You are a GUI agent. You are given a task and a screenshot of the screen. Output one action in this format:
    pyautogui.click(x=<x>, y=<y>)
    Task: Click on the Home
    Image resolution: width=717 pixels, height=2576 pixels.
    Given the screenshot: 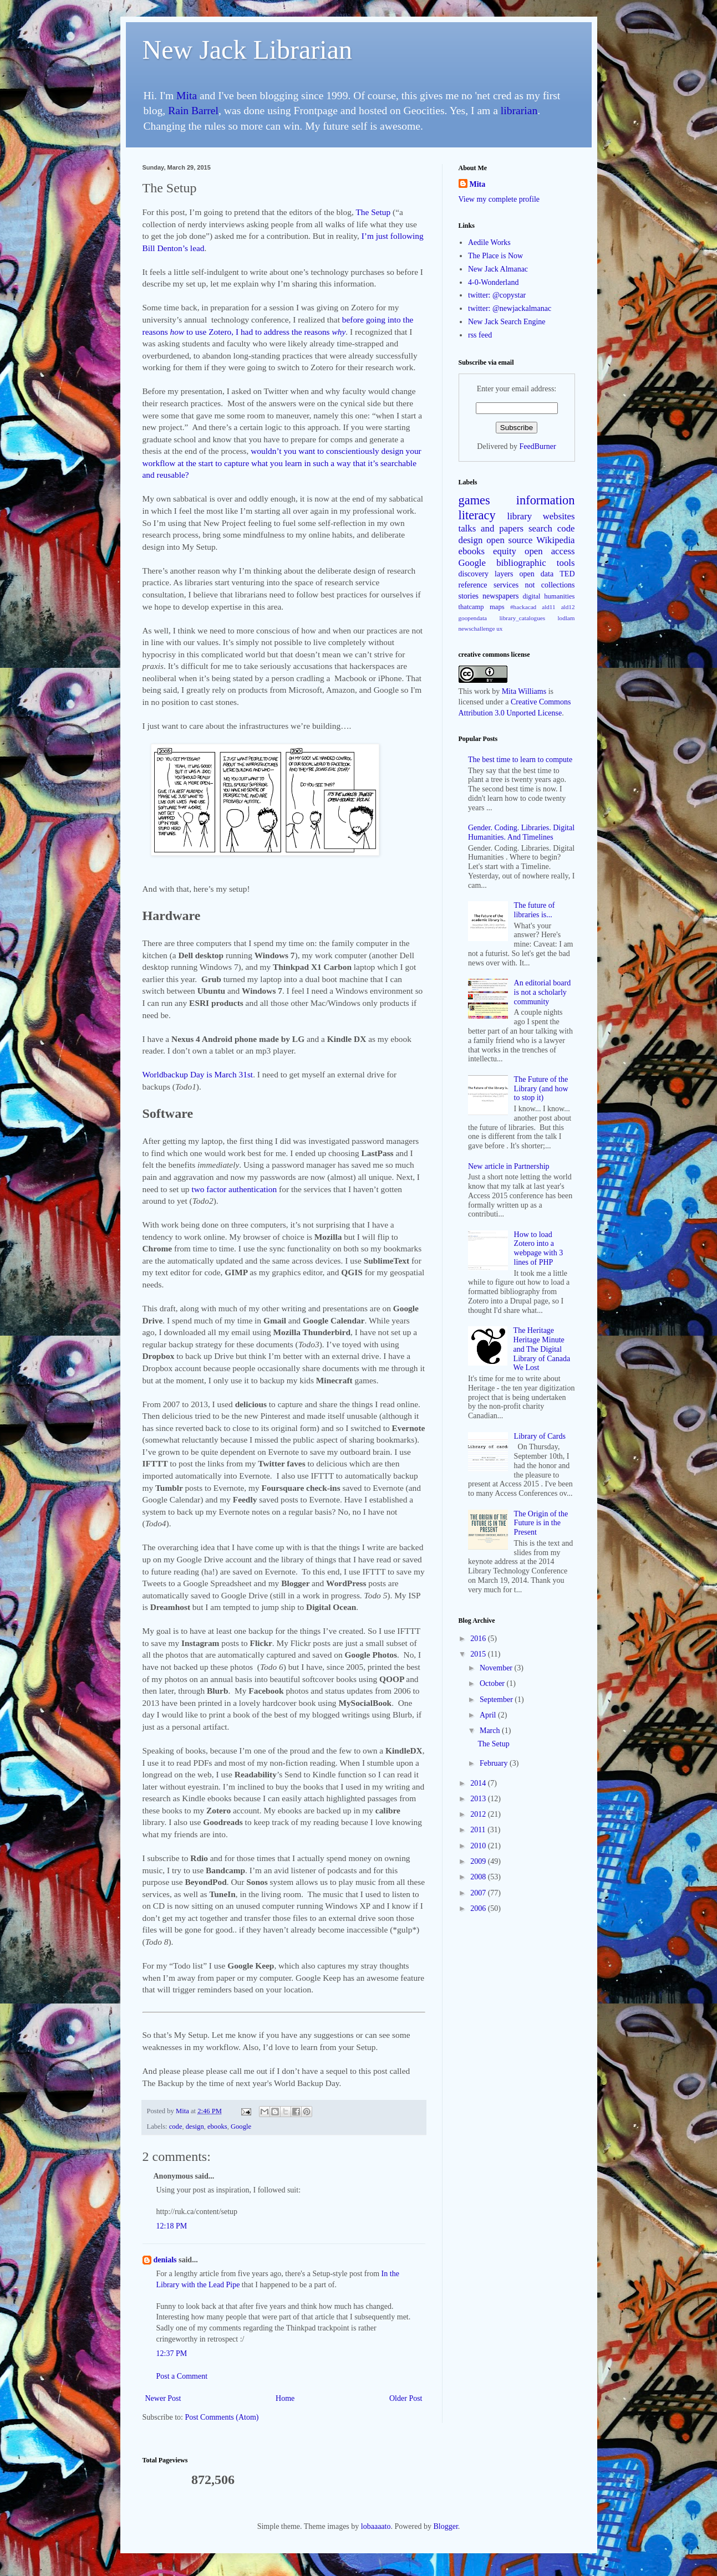 What is the action you would take?
    pyautogui.click(x=285, y=2398)
    